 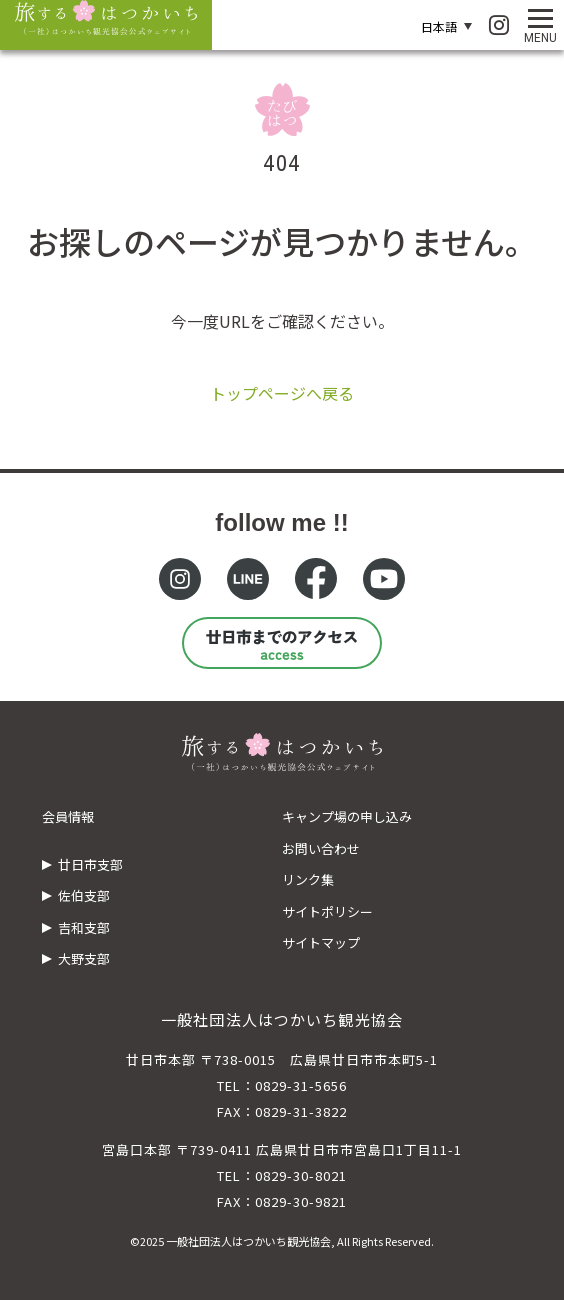 I want to click on トップページへ戻る, so click(x=282, y=393).